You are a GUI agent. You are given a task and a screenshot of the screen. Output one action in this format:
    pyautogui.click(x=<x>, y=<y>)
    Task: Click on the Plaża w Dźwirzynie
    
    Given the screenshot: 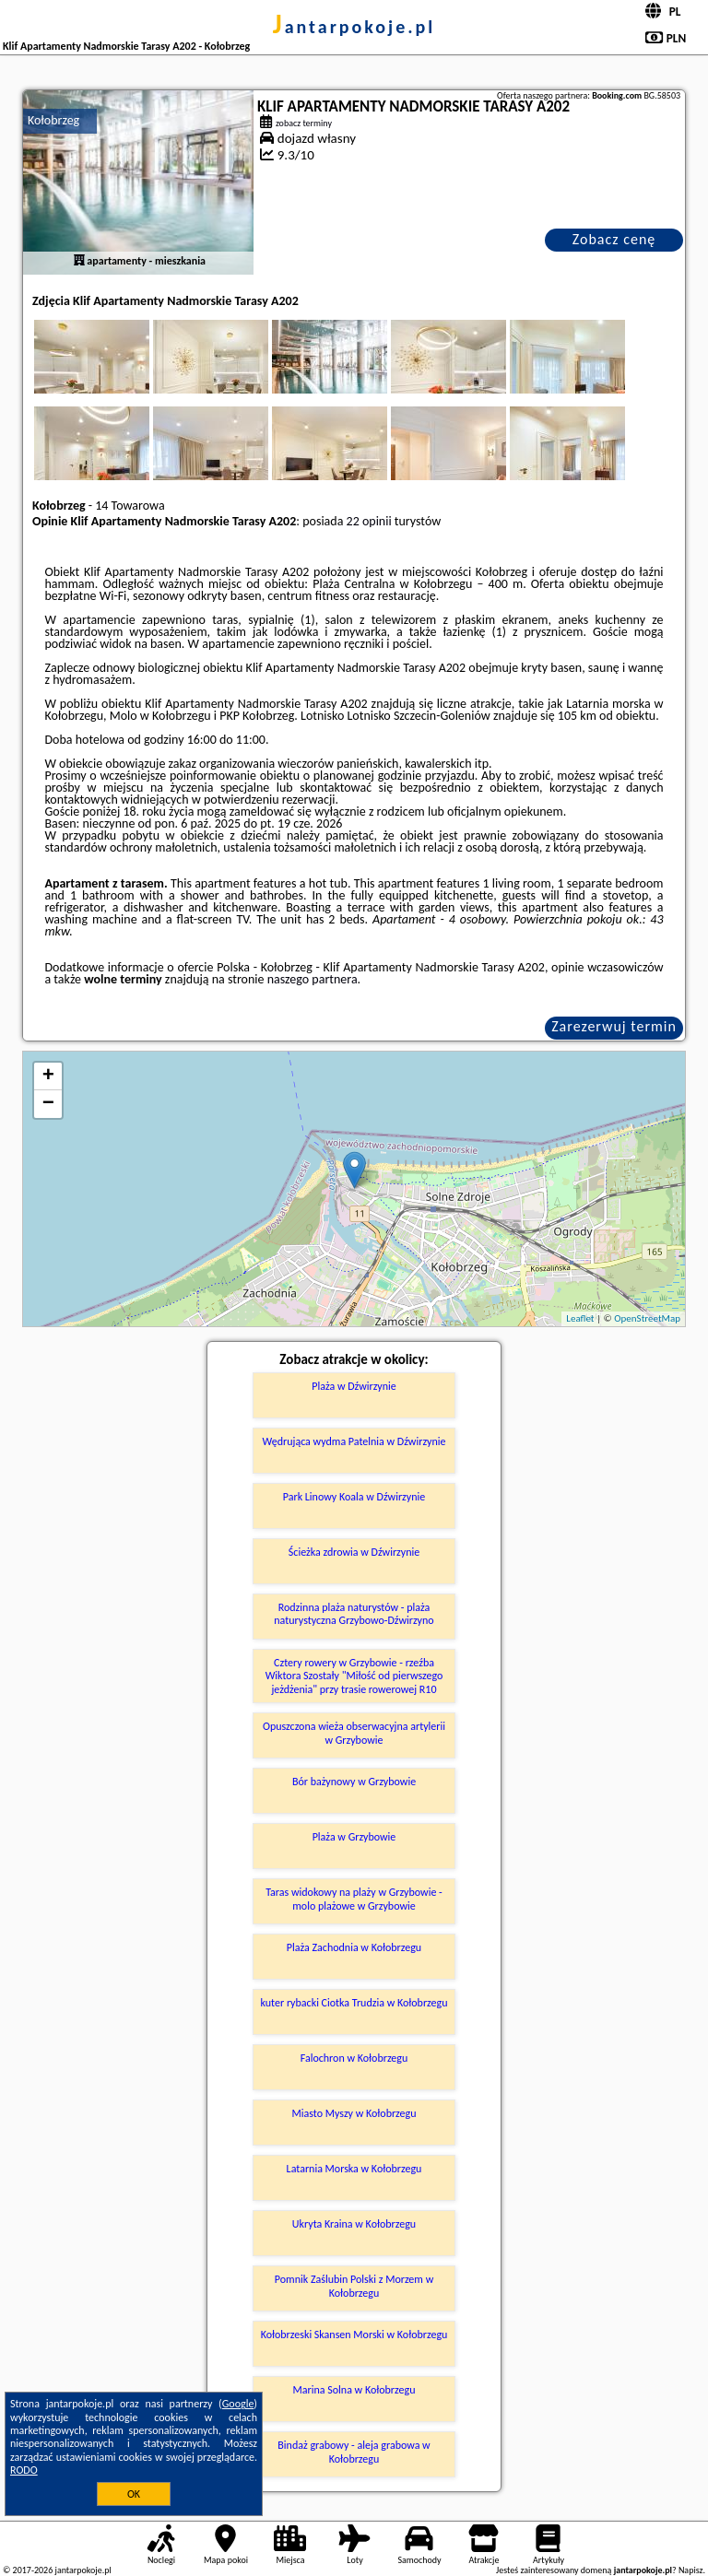 What is the action you would take?
    pyautogui.click(x=354, y=1386)
    